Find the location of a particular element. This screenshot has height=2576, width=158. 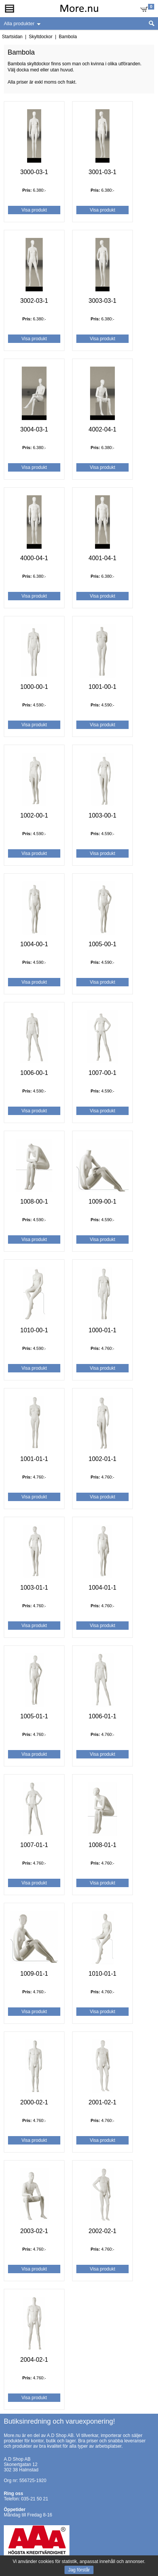

1006-00-1 is located at coordinates (34, 1073).